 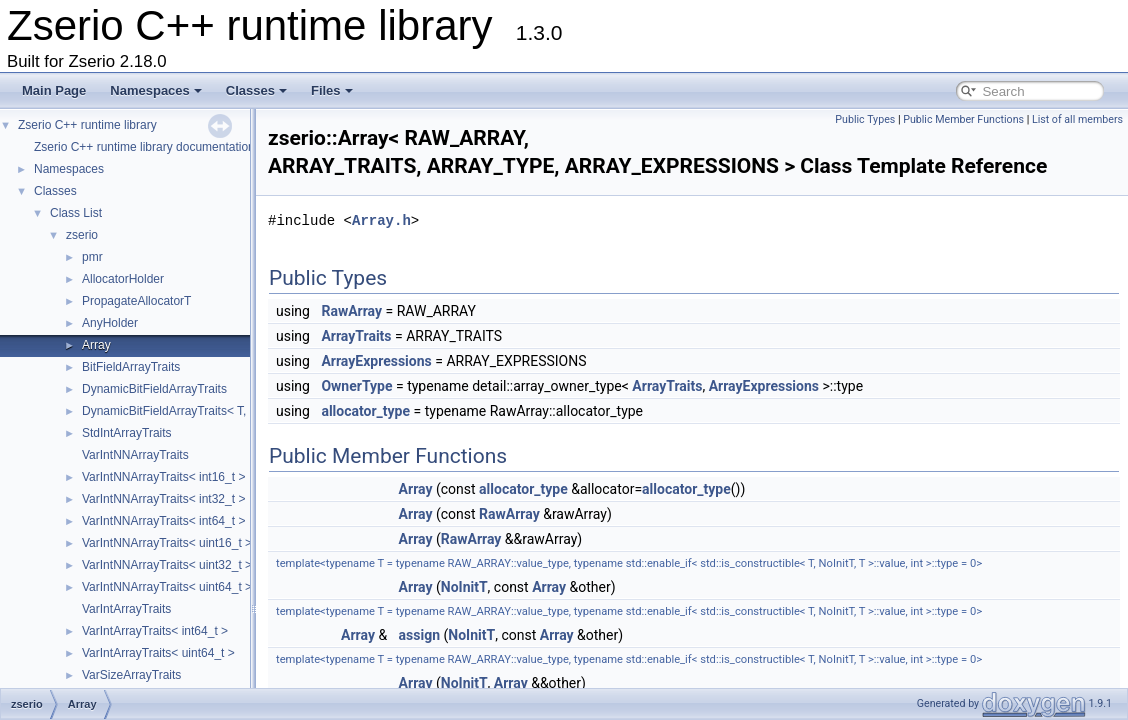 What do you see at coordinates (76, 213) in the screenshot?
I see `Class List` at bounding box center [76, 213].